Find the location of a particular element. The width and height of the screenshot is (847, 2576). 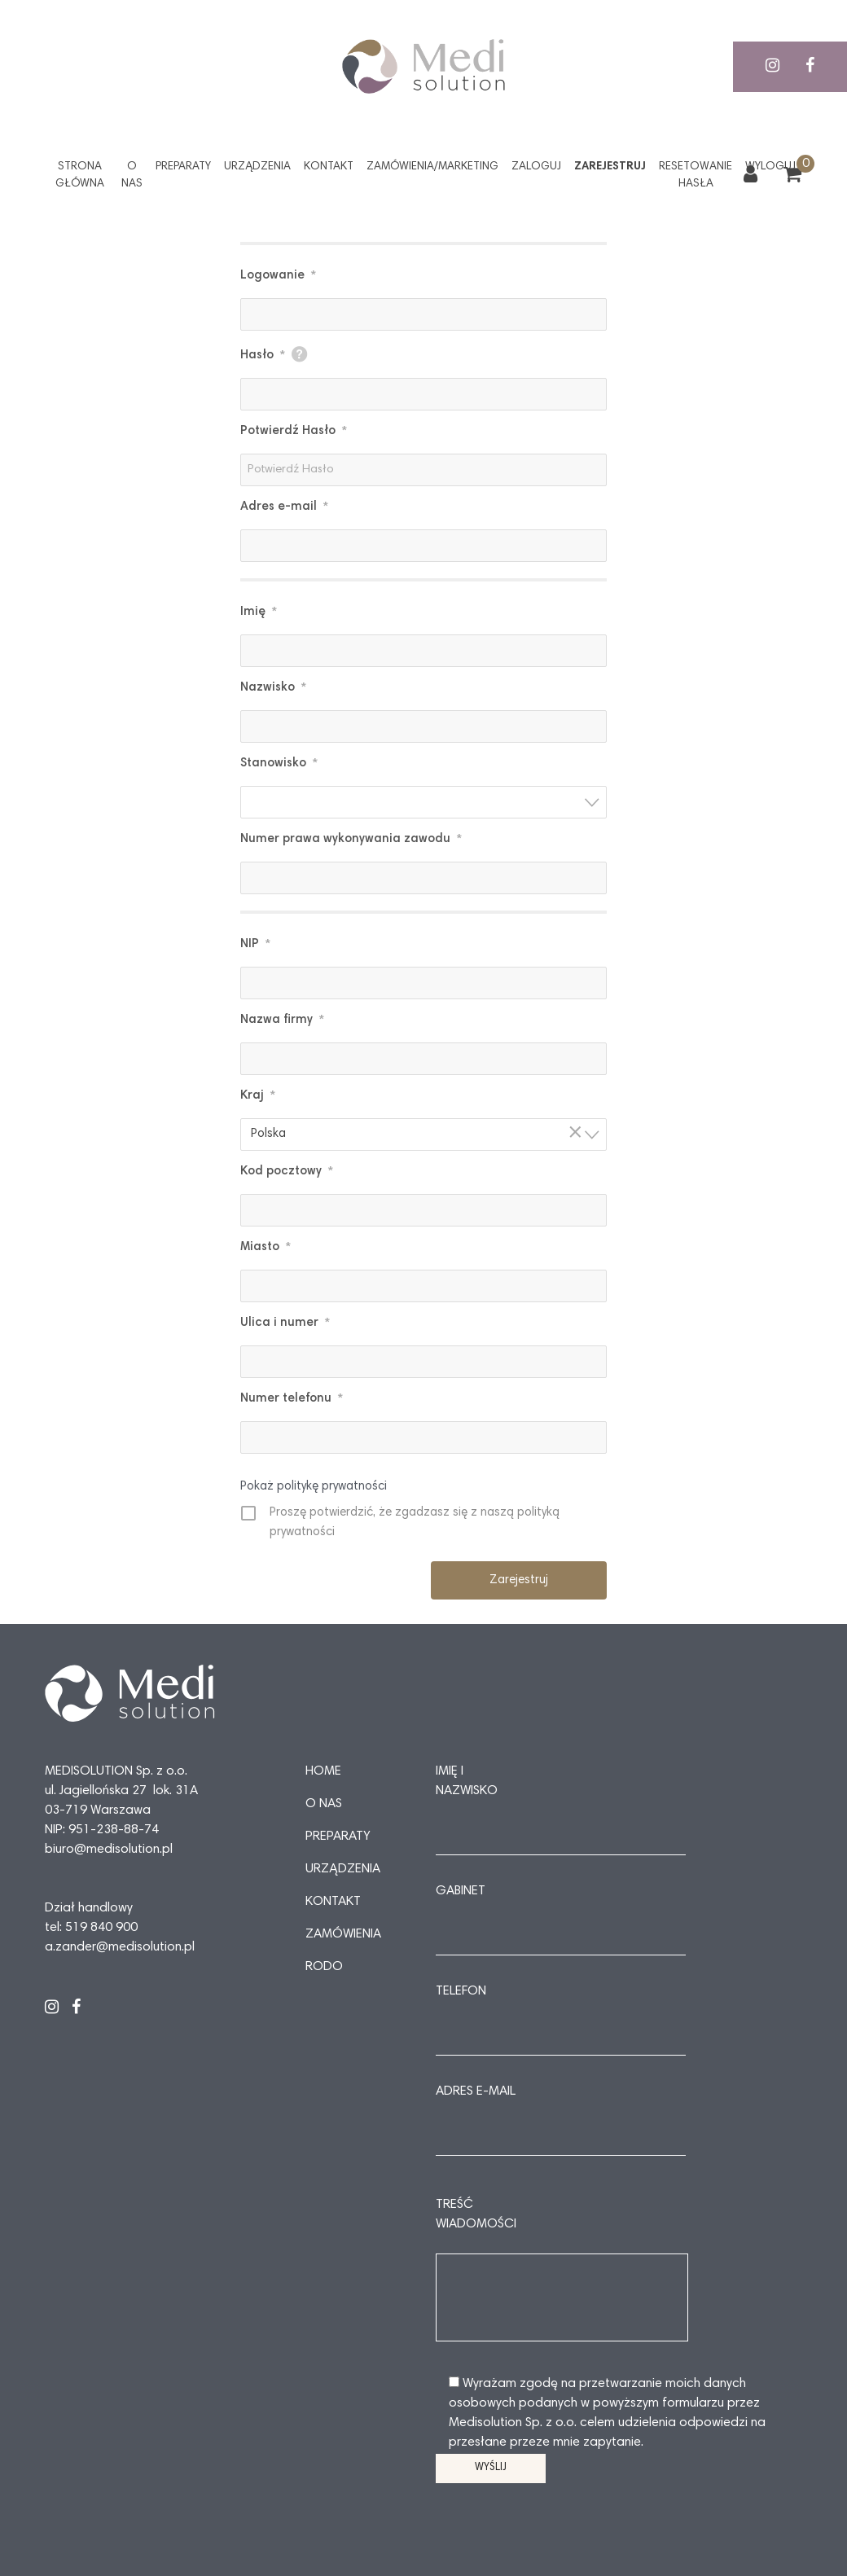

Potwierdź Hasło is located at coordinates (293, 432).